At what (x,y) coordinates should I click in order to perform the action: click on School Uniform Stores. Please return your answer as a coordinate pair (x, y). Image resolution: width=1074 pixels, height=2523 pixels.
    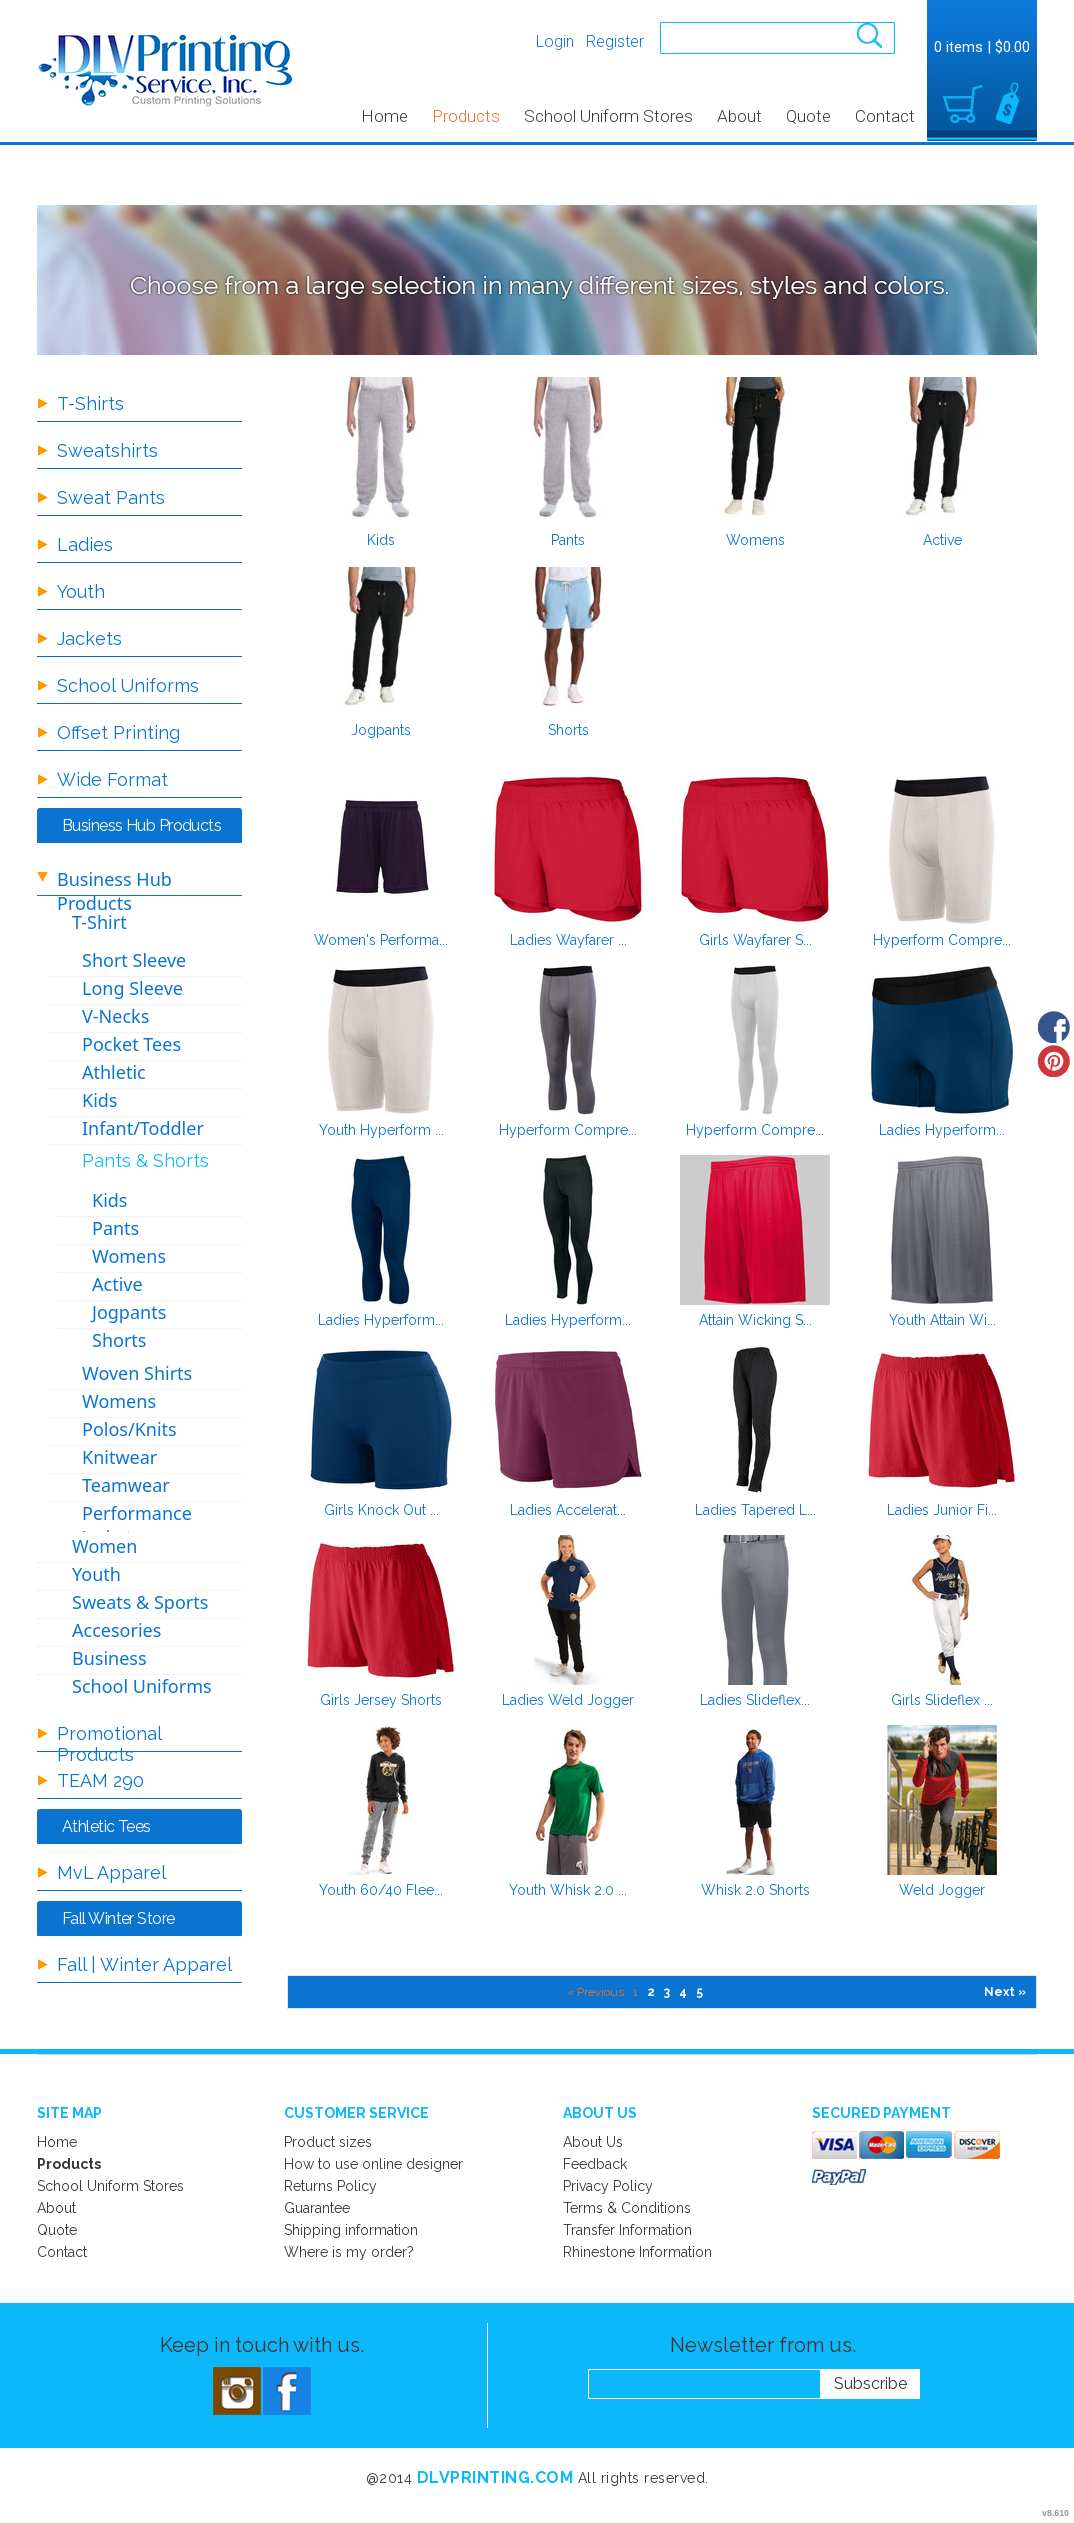
    Looking at the image, I should click on (608, 116).